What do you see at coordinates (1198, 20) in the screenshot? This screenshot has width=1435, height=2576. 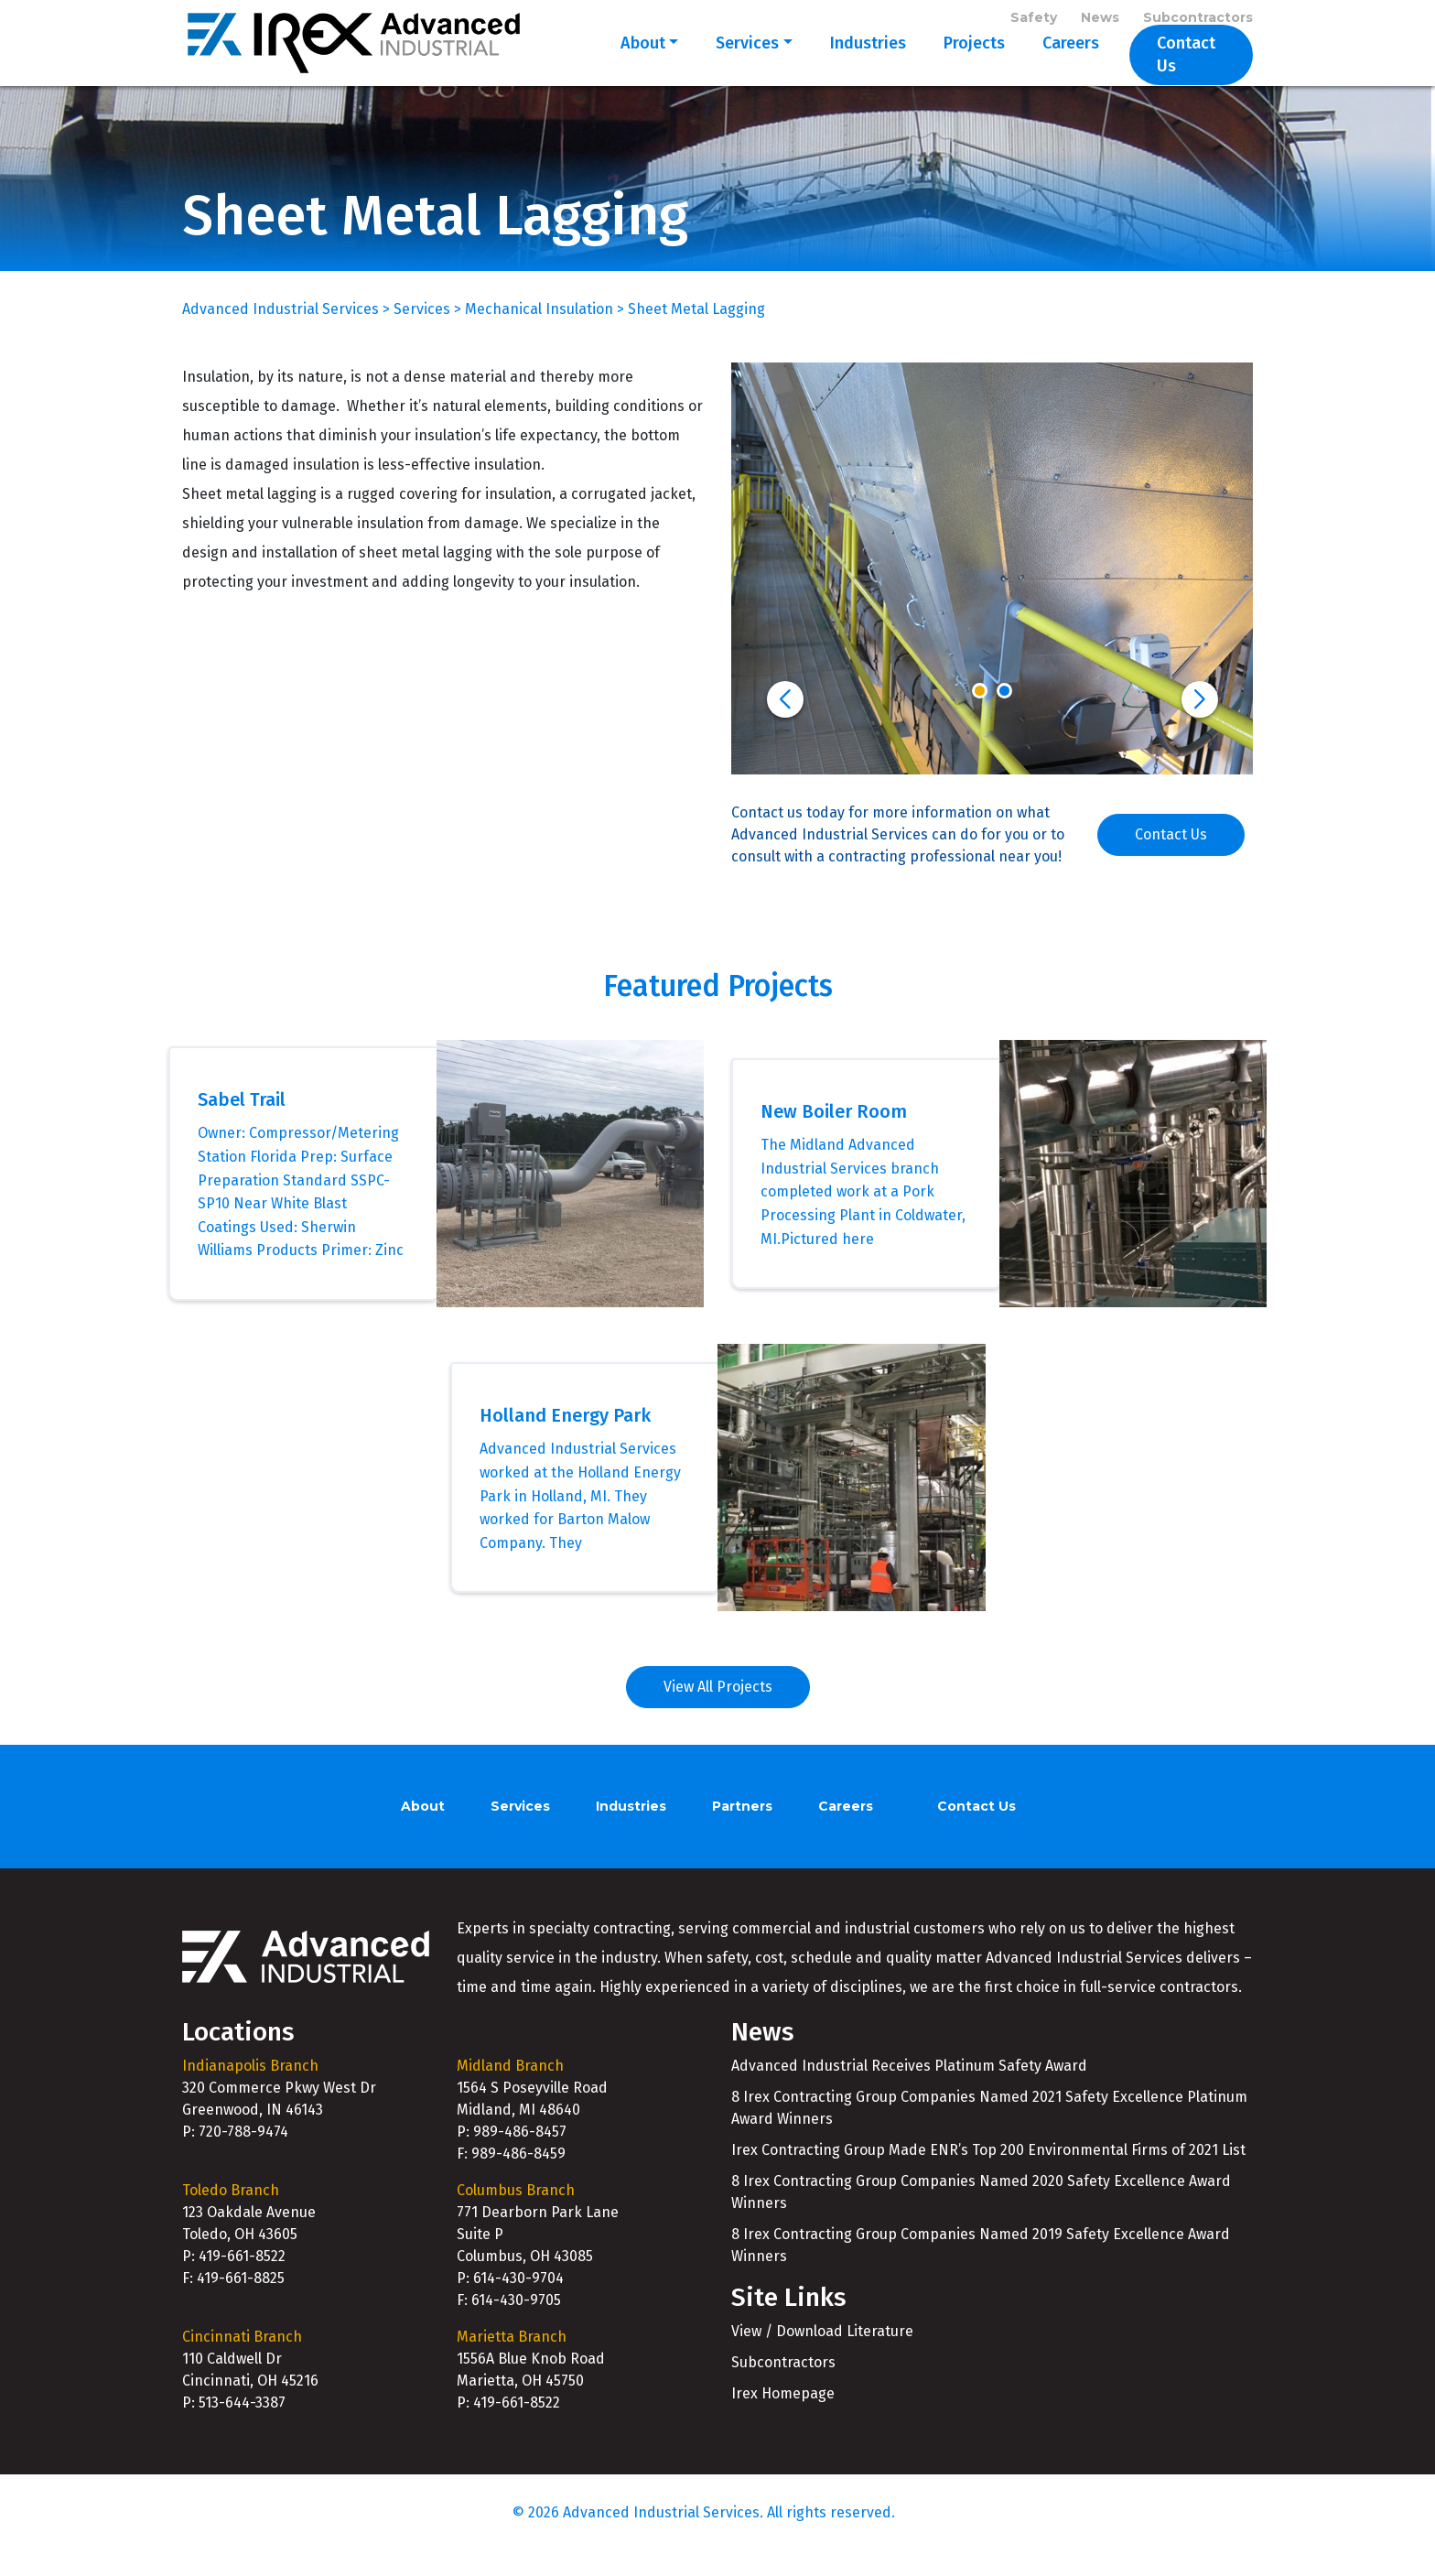 I see `Subcontractors` at bounding box center [1198, 20].